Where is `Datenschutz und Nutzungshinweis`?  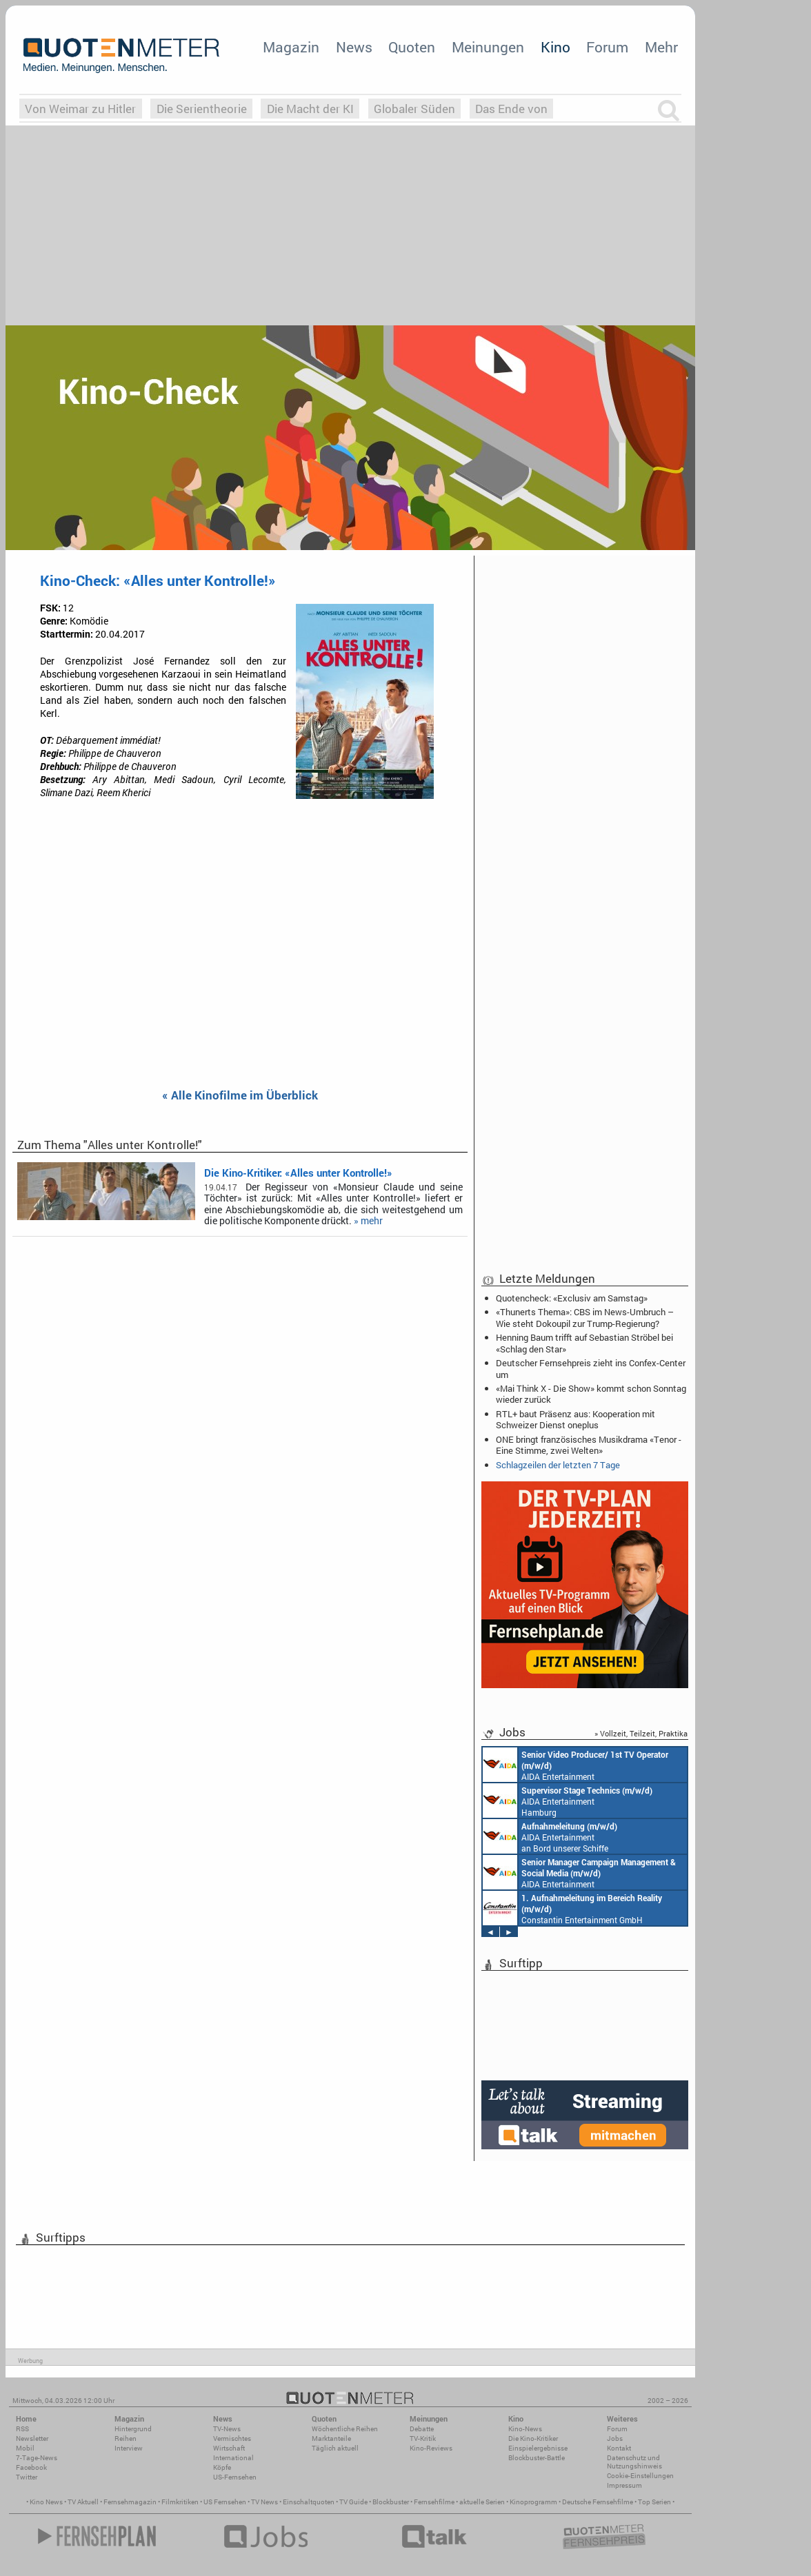 Datenschutz und Nutzungshinweis is located at coordinates (634, 2462).